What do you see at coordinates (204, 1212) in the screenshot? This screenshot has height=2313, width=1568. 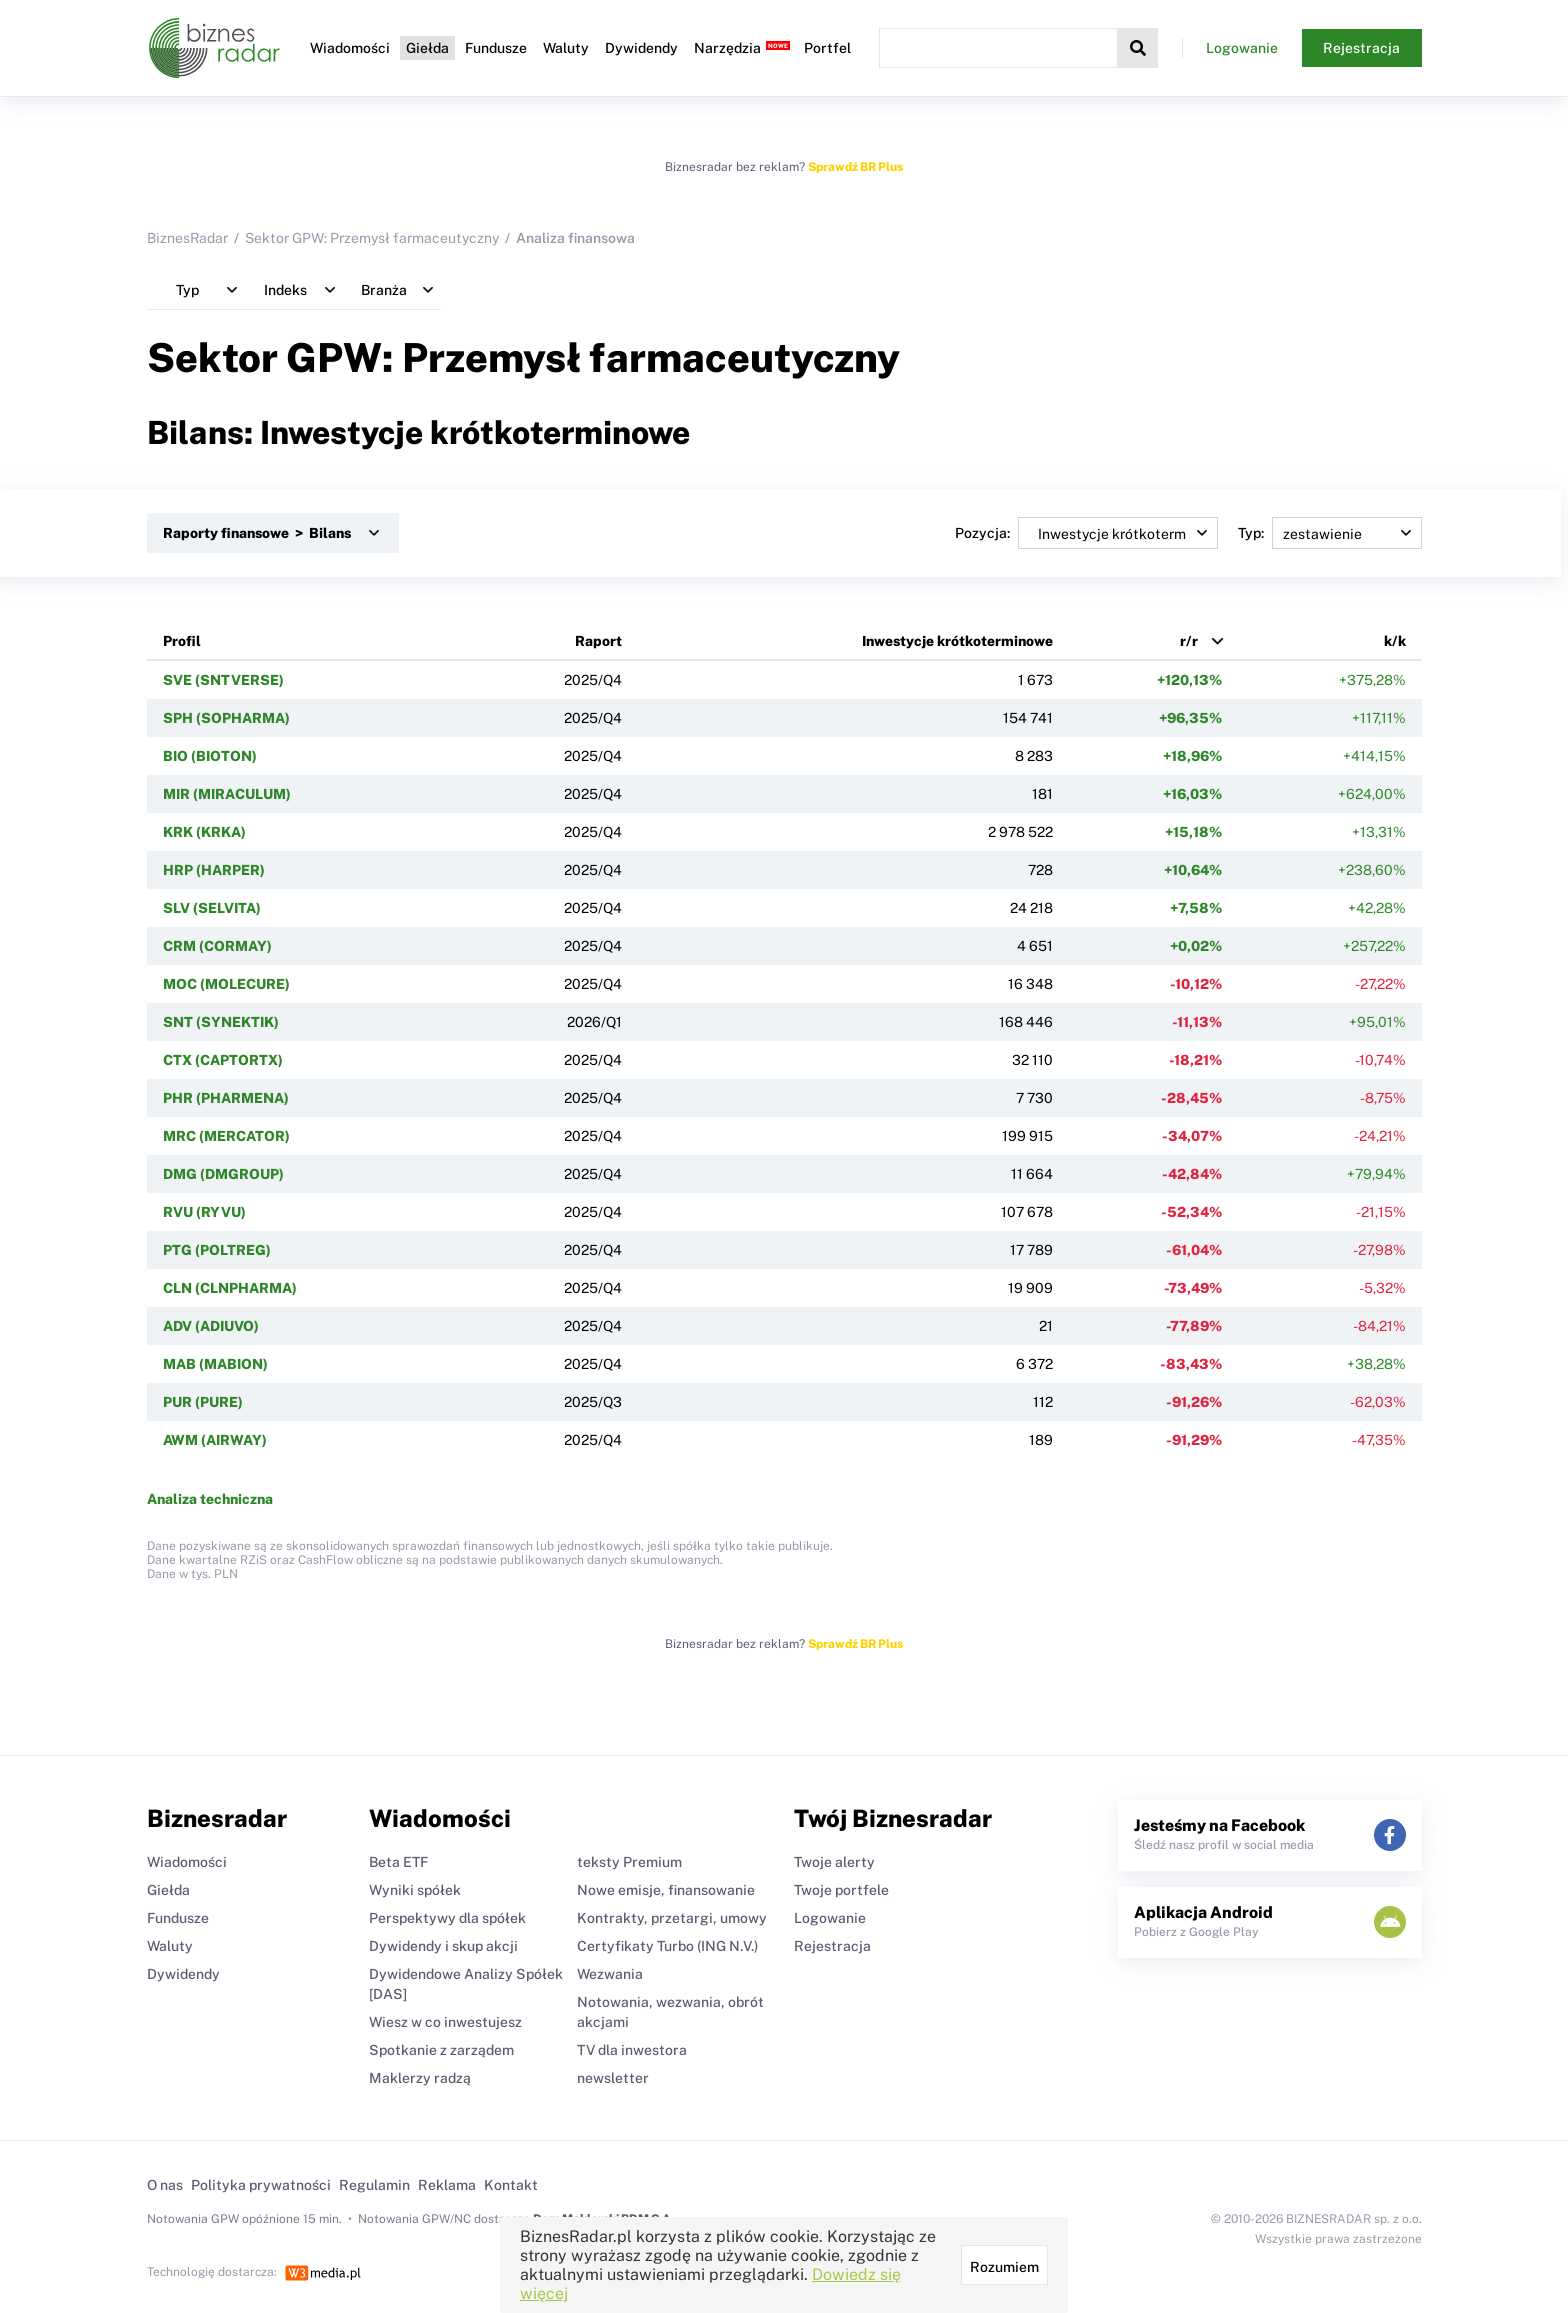 I see `RVU (RYVU)` at bounding box center [204, 1212].